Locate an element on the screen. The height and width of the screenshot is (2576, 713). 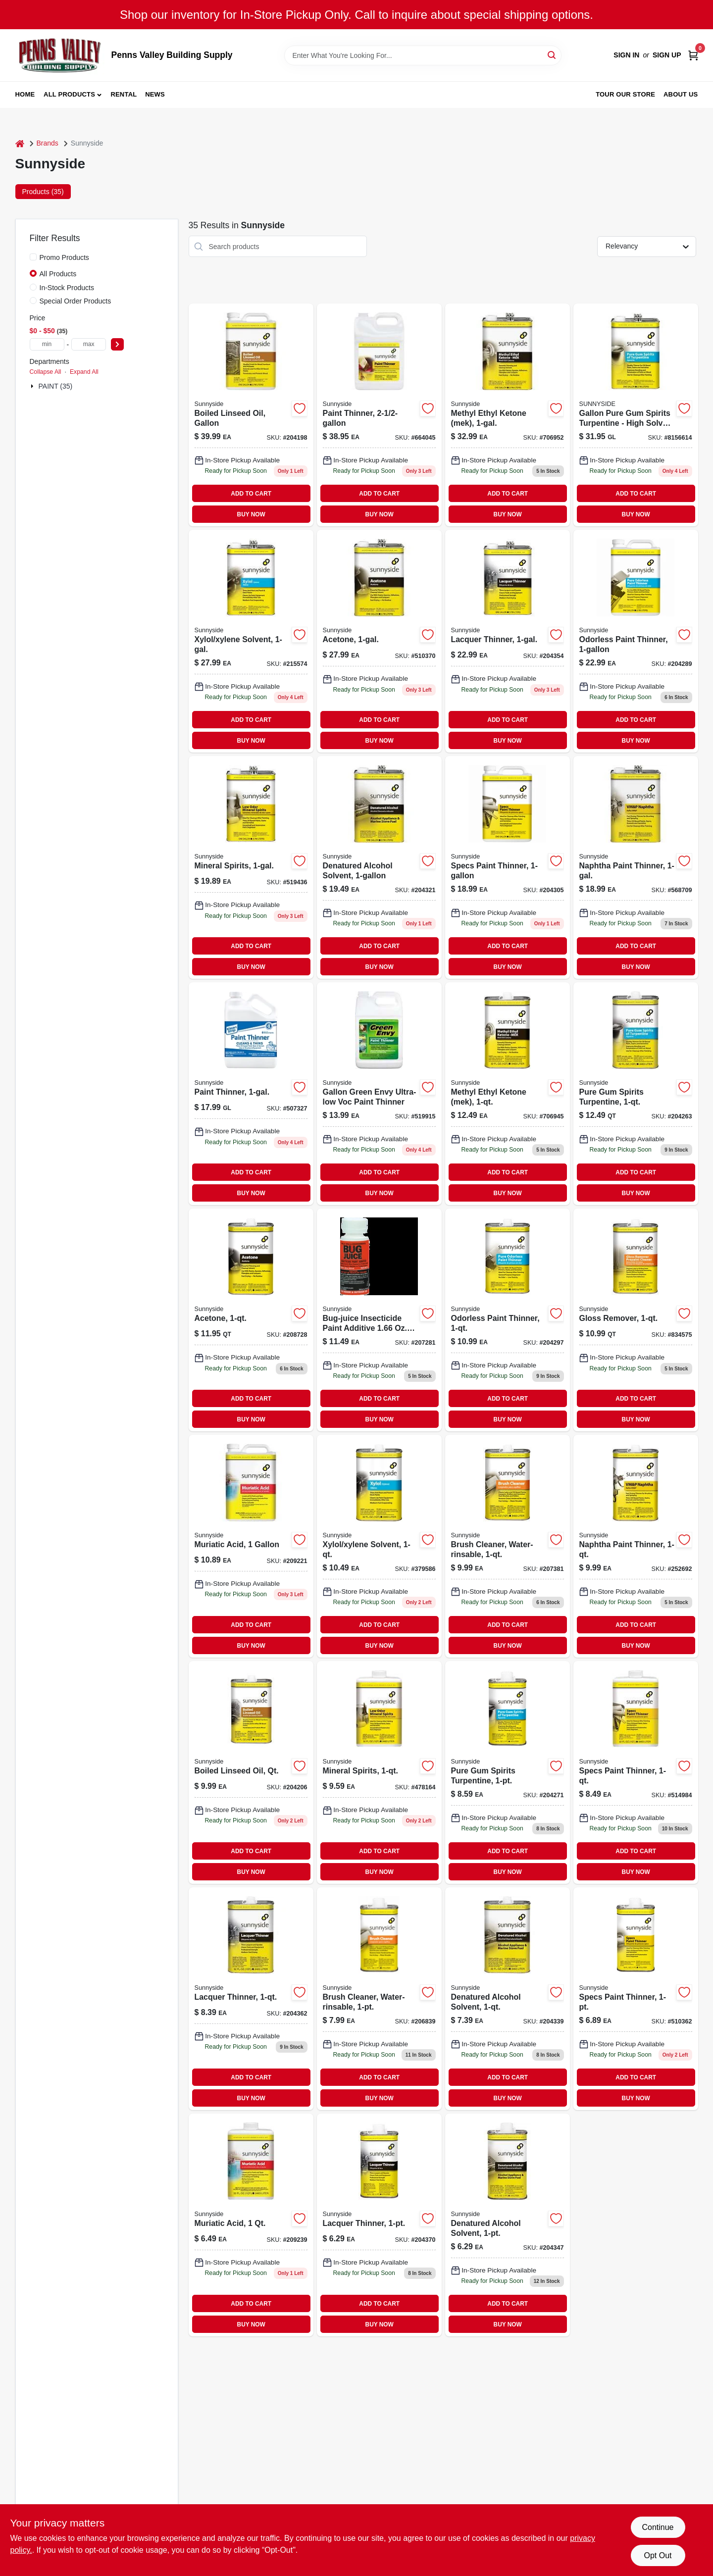
In-Stock Products is located at coordinates (67, 287).